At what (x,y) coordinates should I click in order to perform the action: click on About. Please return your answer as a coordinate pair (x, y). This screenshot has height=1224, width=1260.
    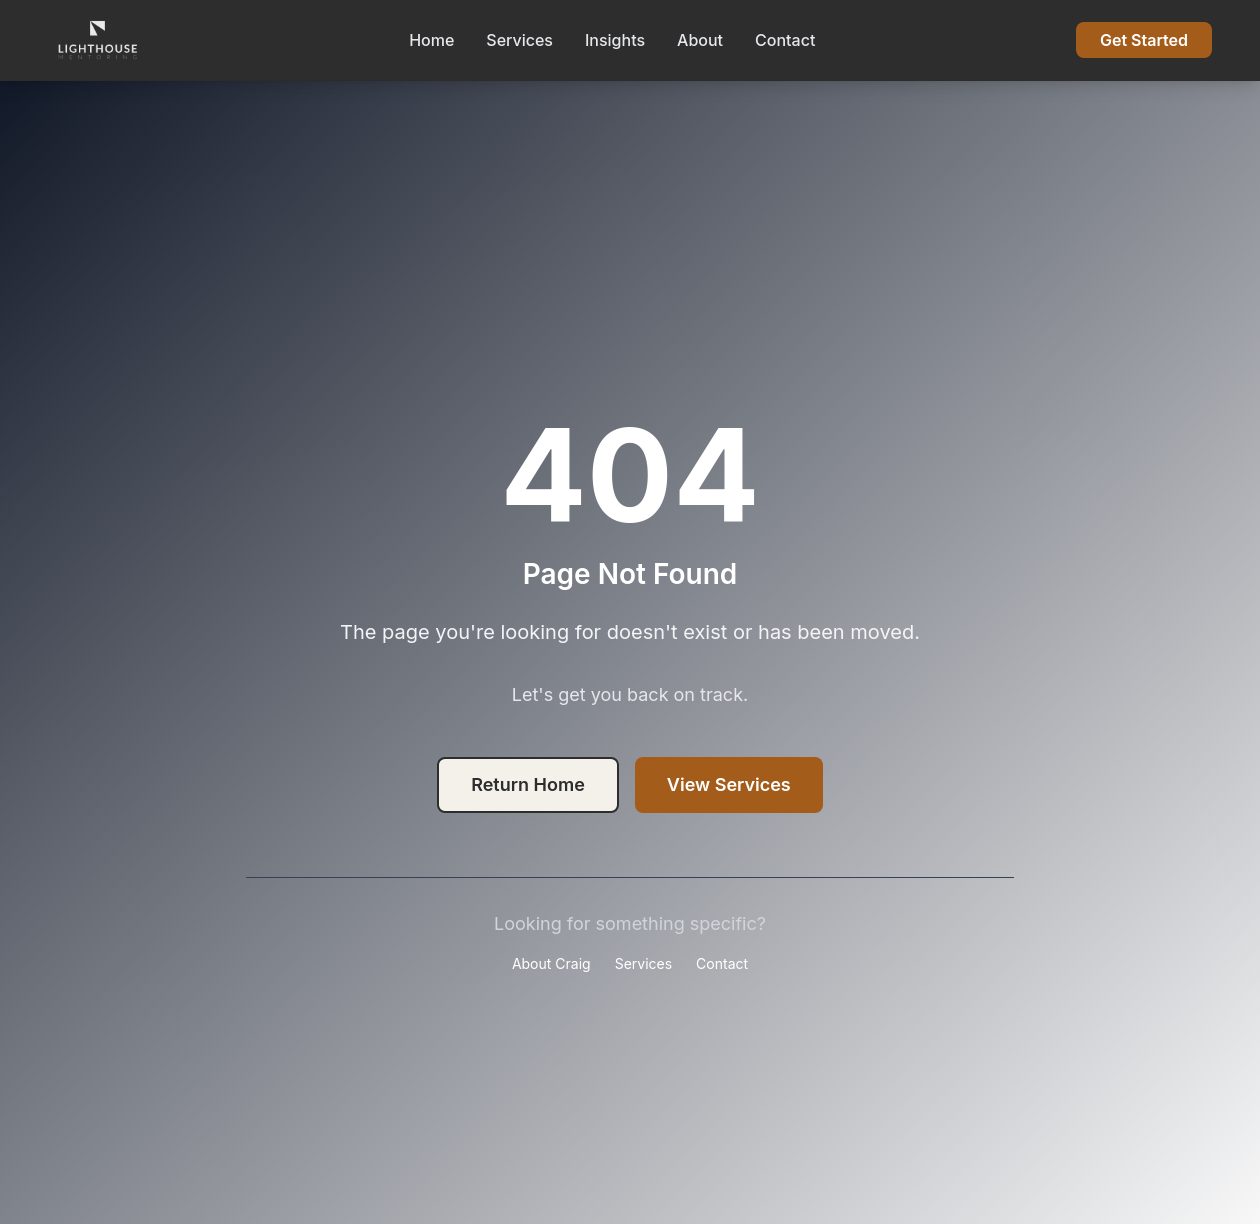
    Looking at the image, I should click on (700, 40).